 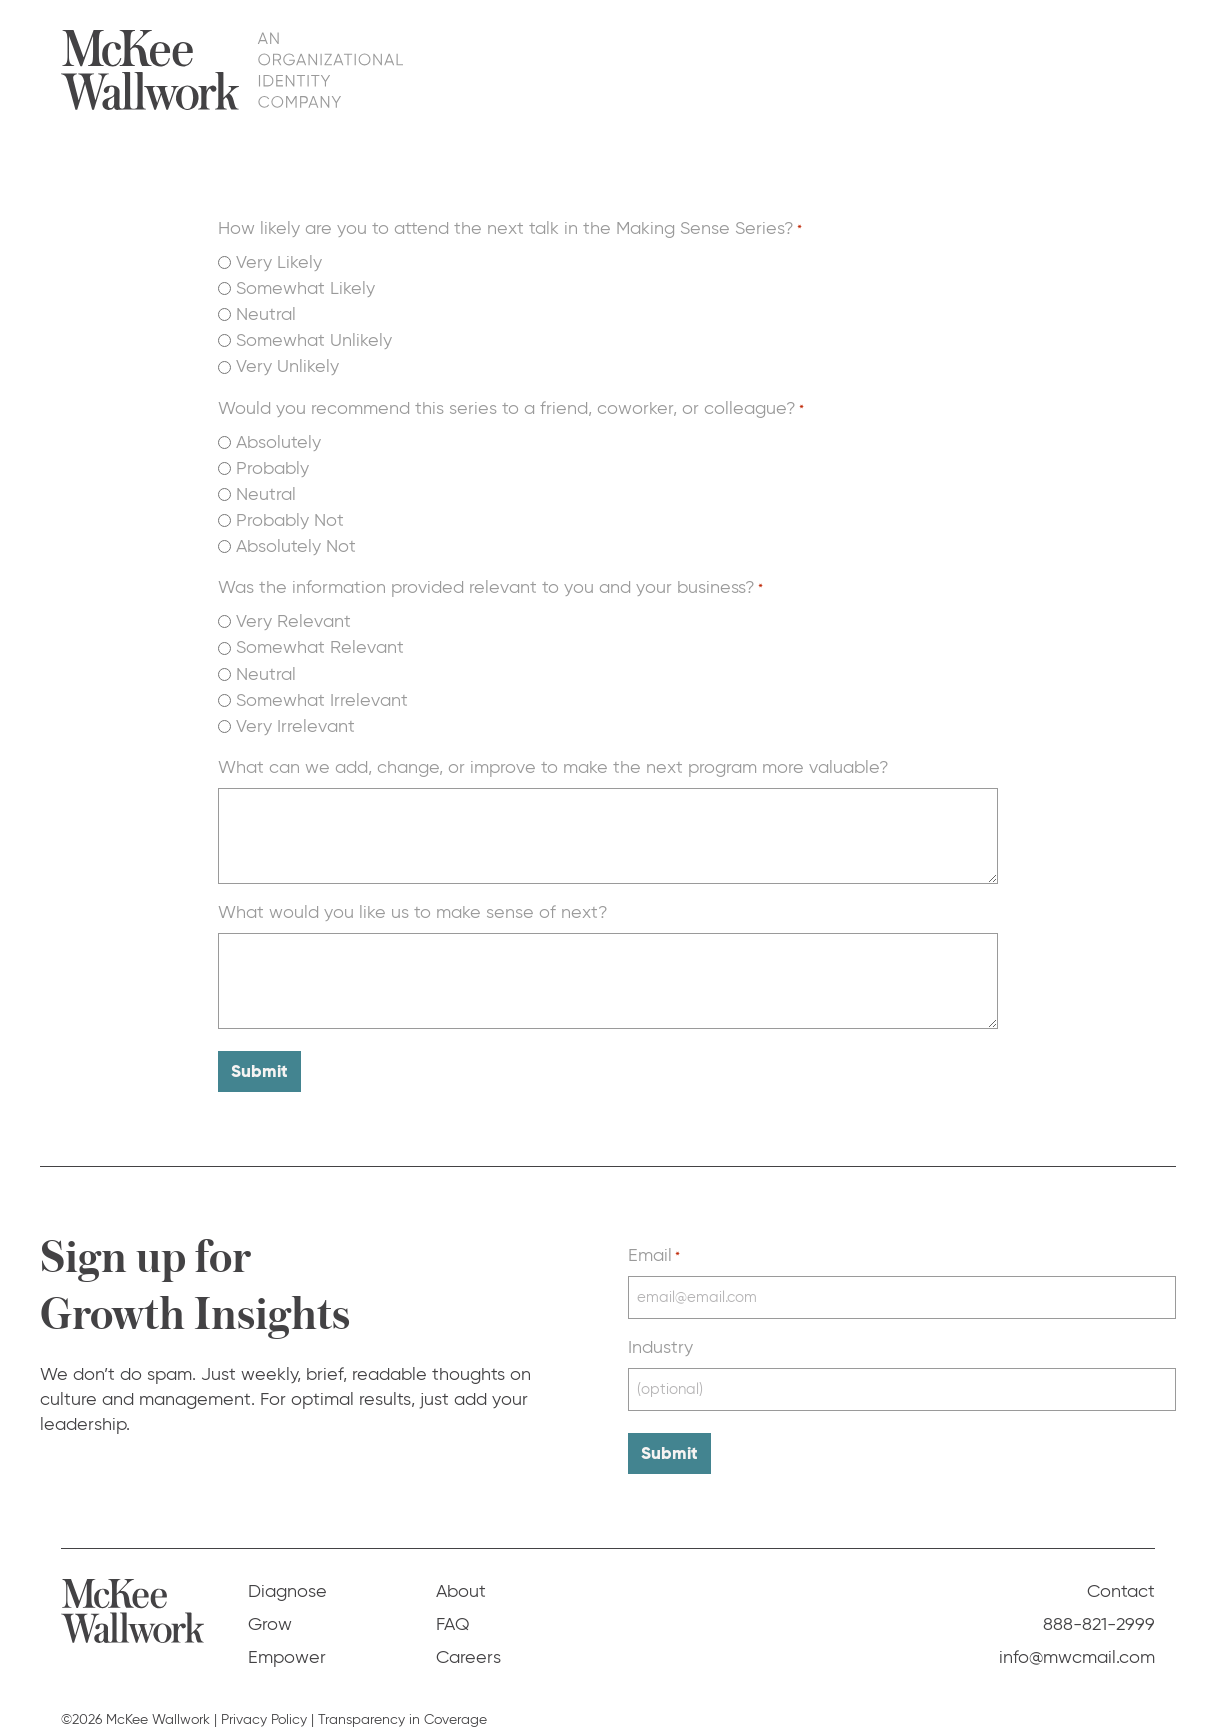 I want to click on What would you like us to make sense of next?, so click(x=413, y=912).